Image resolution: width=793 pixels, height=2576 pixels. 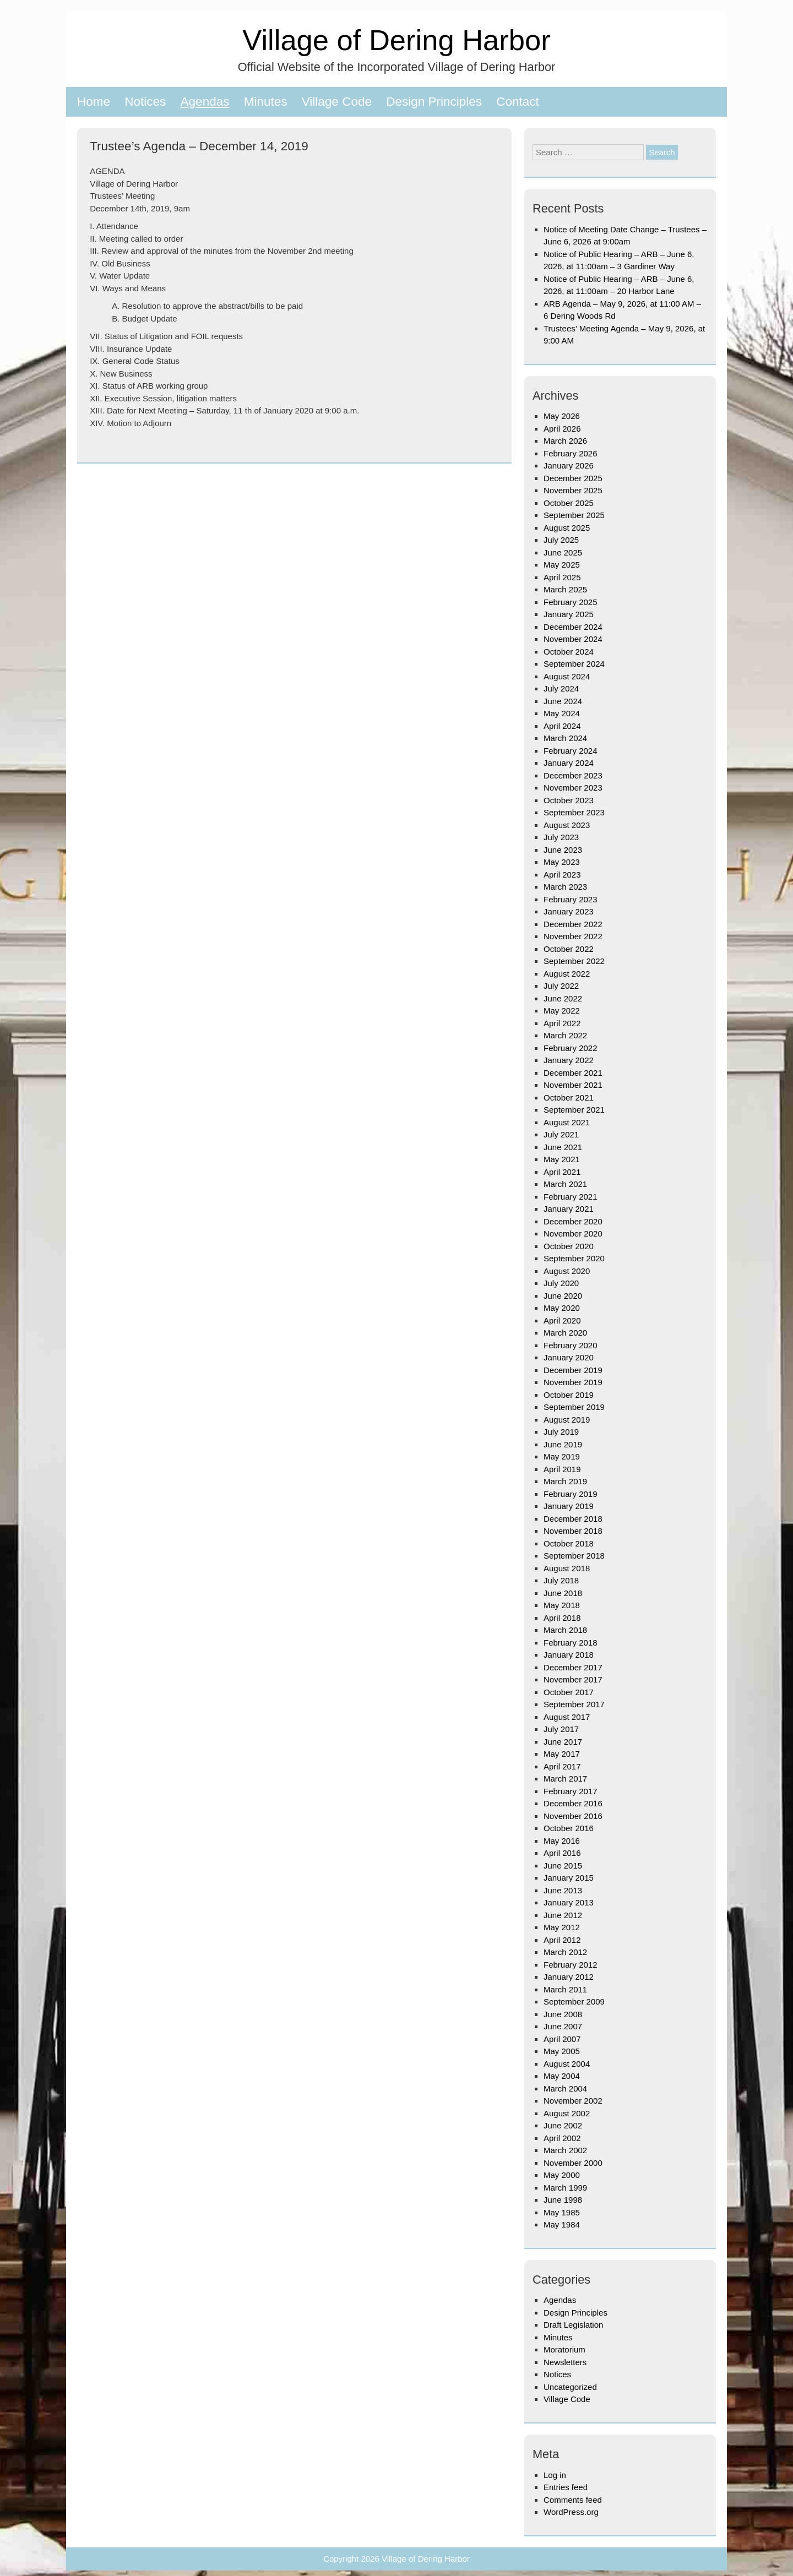 I want to click on Uncategorized, so click(x=570, y=2387).